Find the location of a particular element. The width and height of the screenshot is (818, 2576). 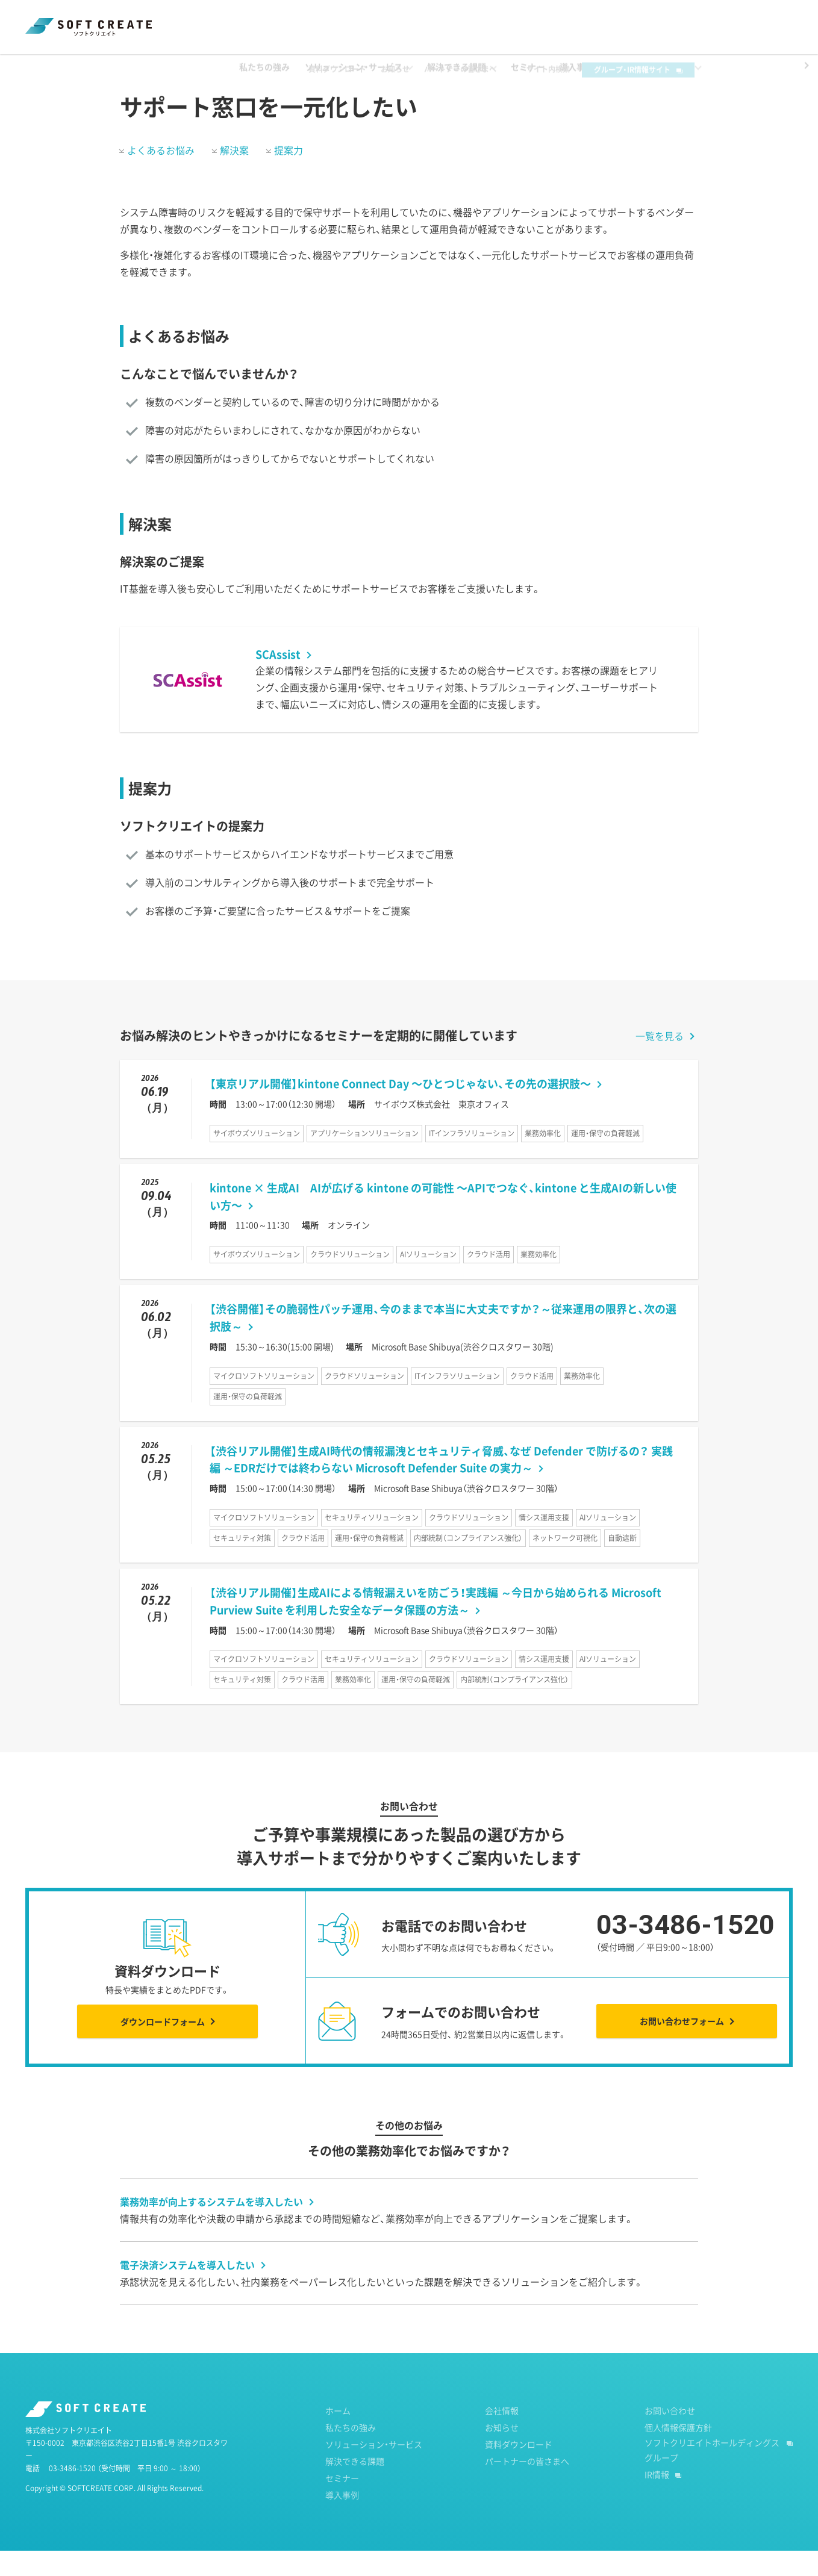

セミナー is located at coordinates (342, 2503).